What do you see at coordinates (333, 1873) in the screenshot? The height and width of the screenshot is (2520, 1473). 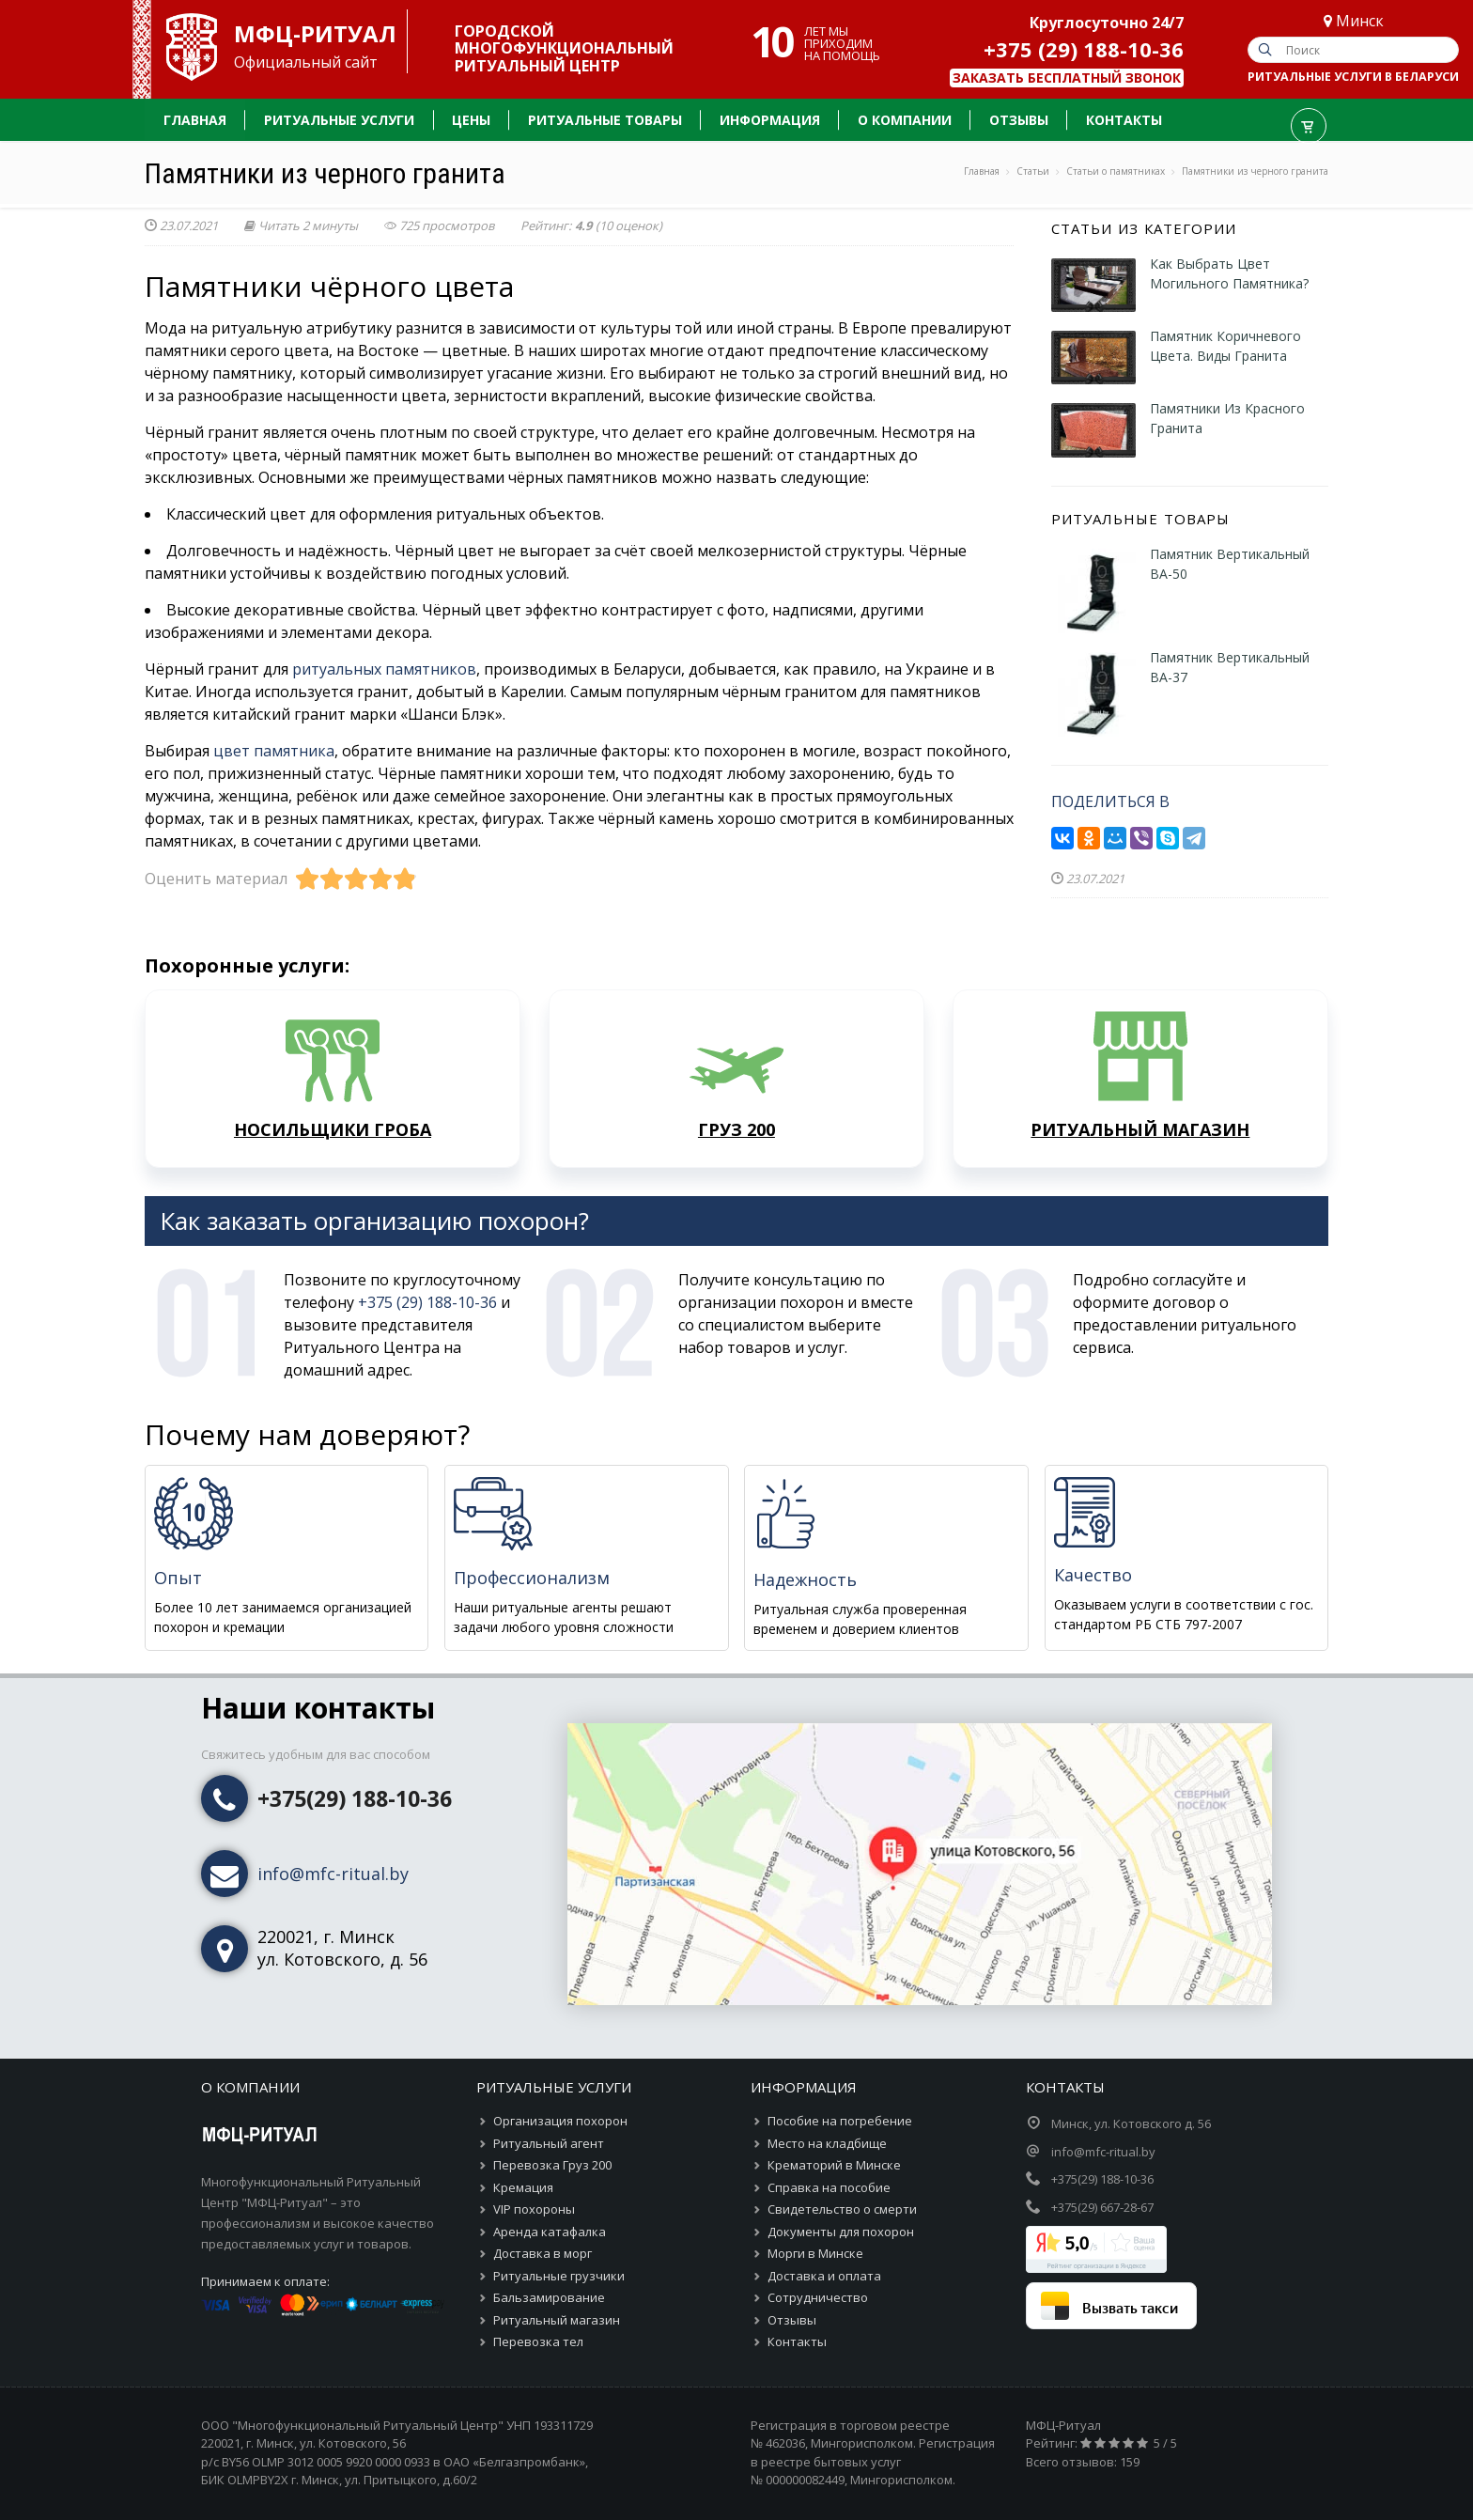 I see `info@mfc-ritual.by` at bounding box center [333, 1873].